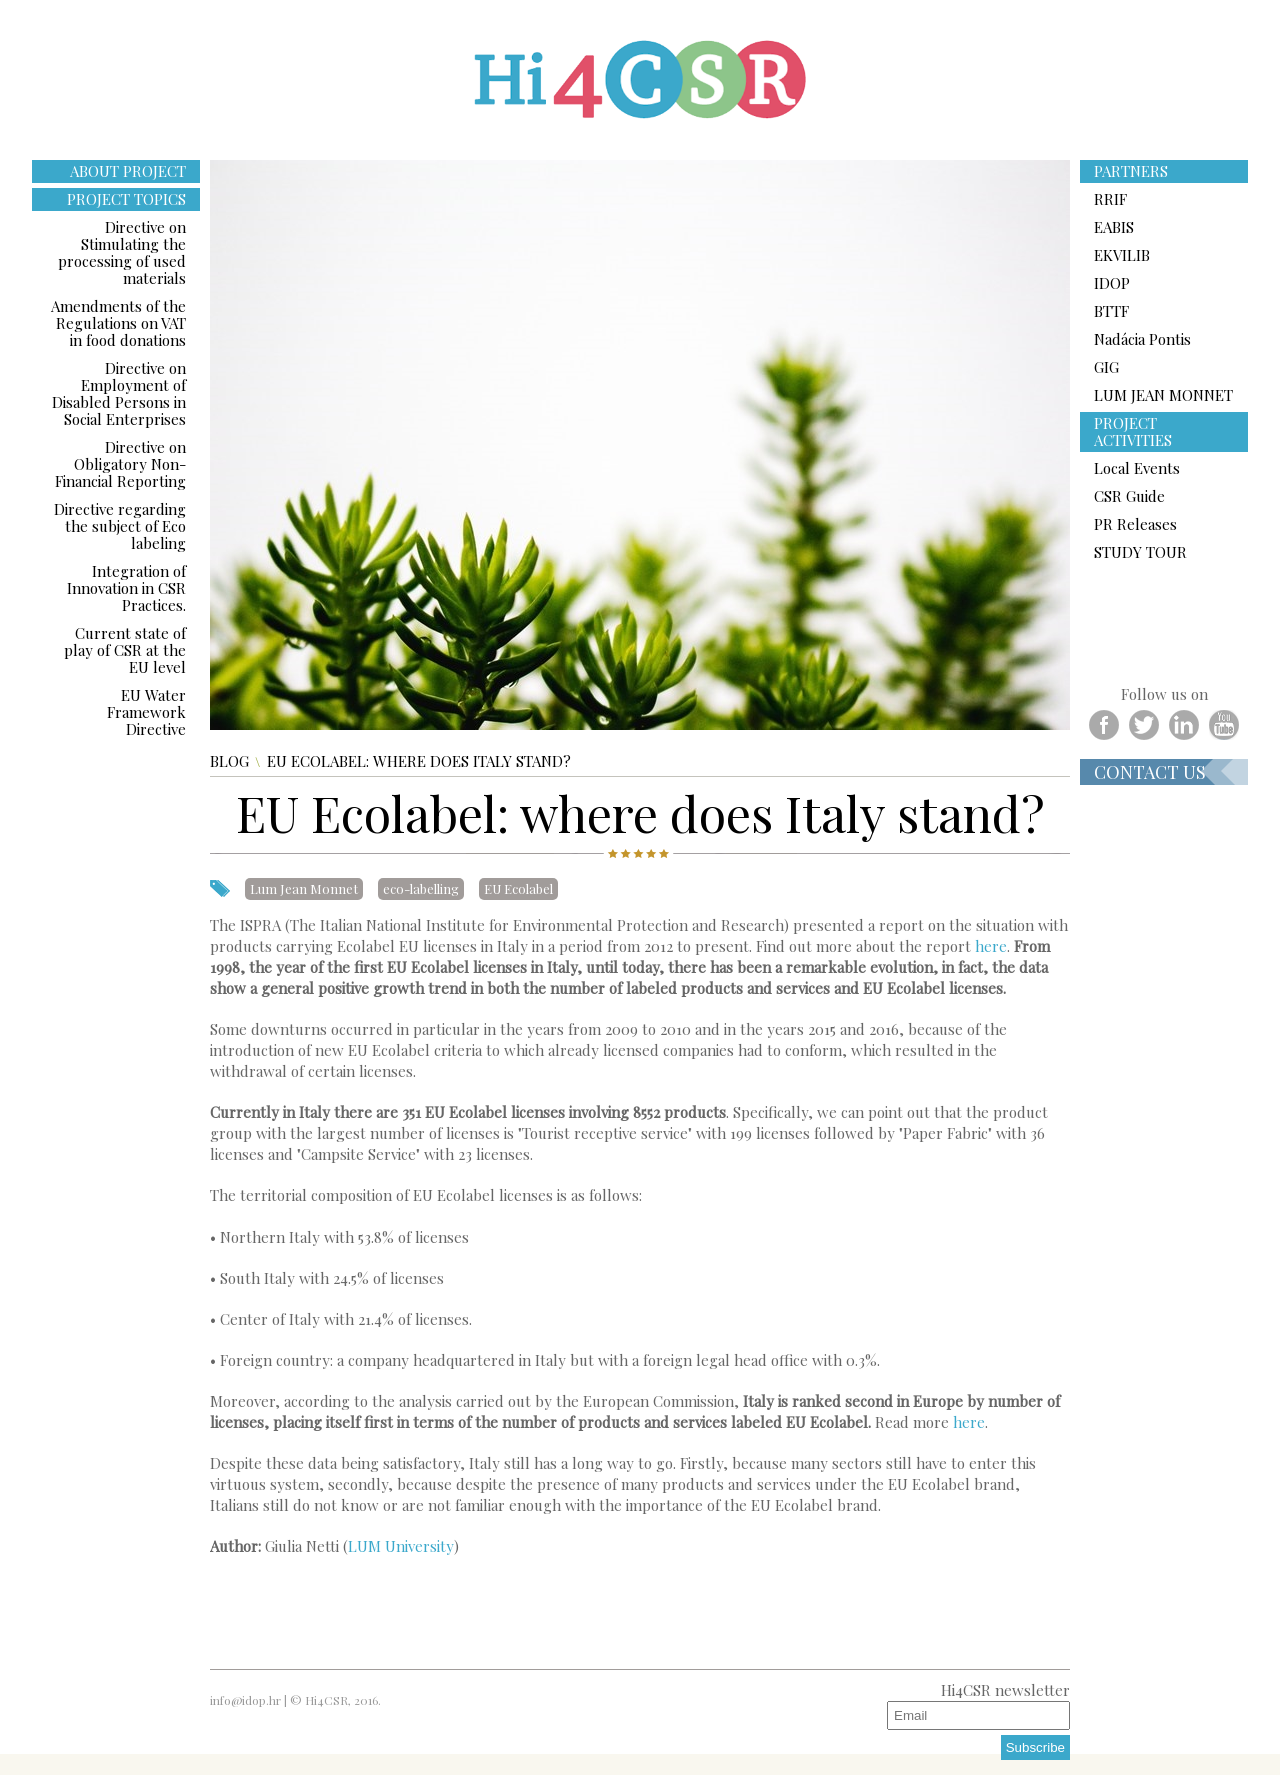 The height and width of the screenshot is (1775, 1280). I want to click on LUM University, so click(401, 1546).